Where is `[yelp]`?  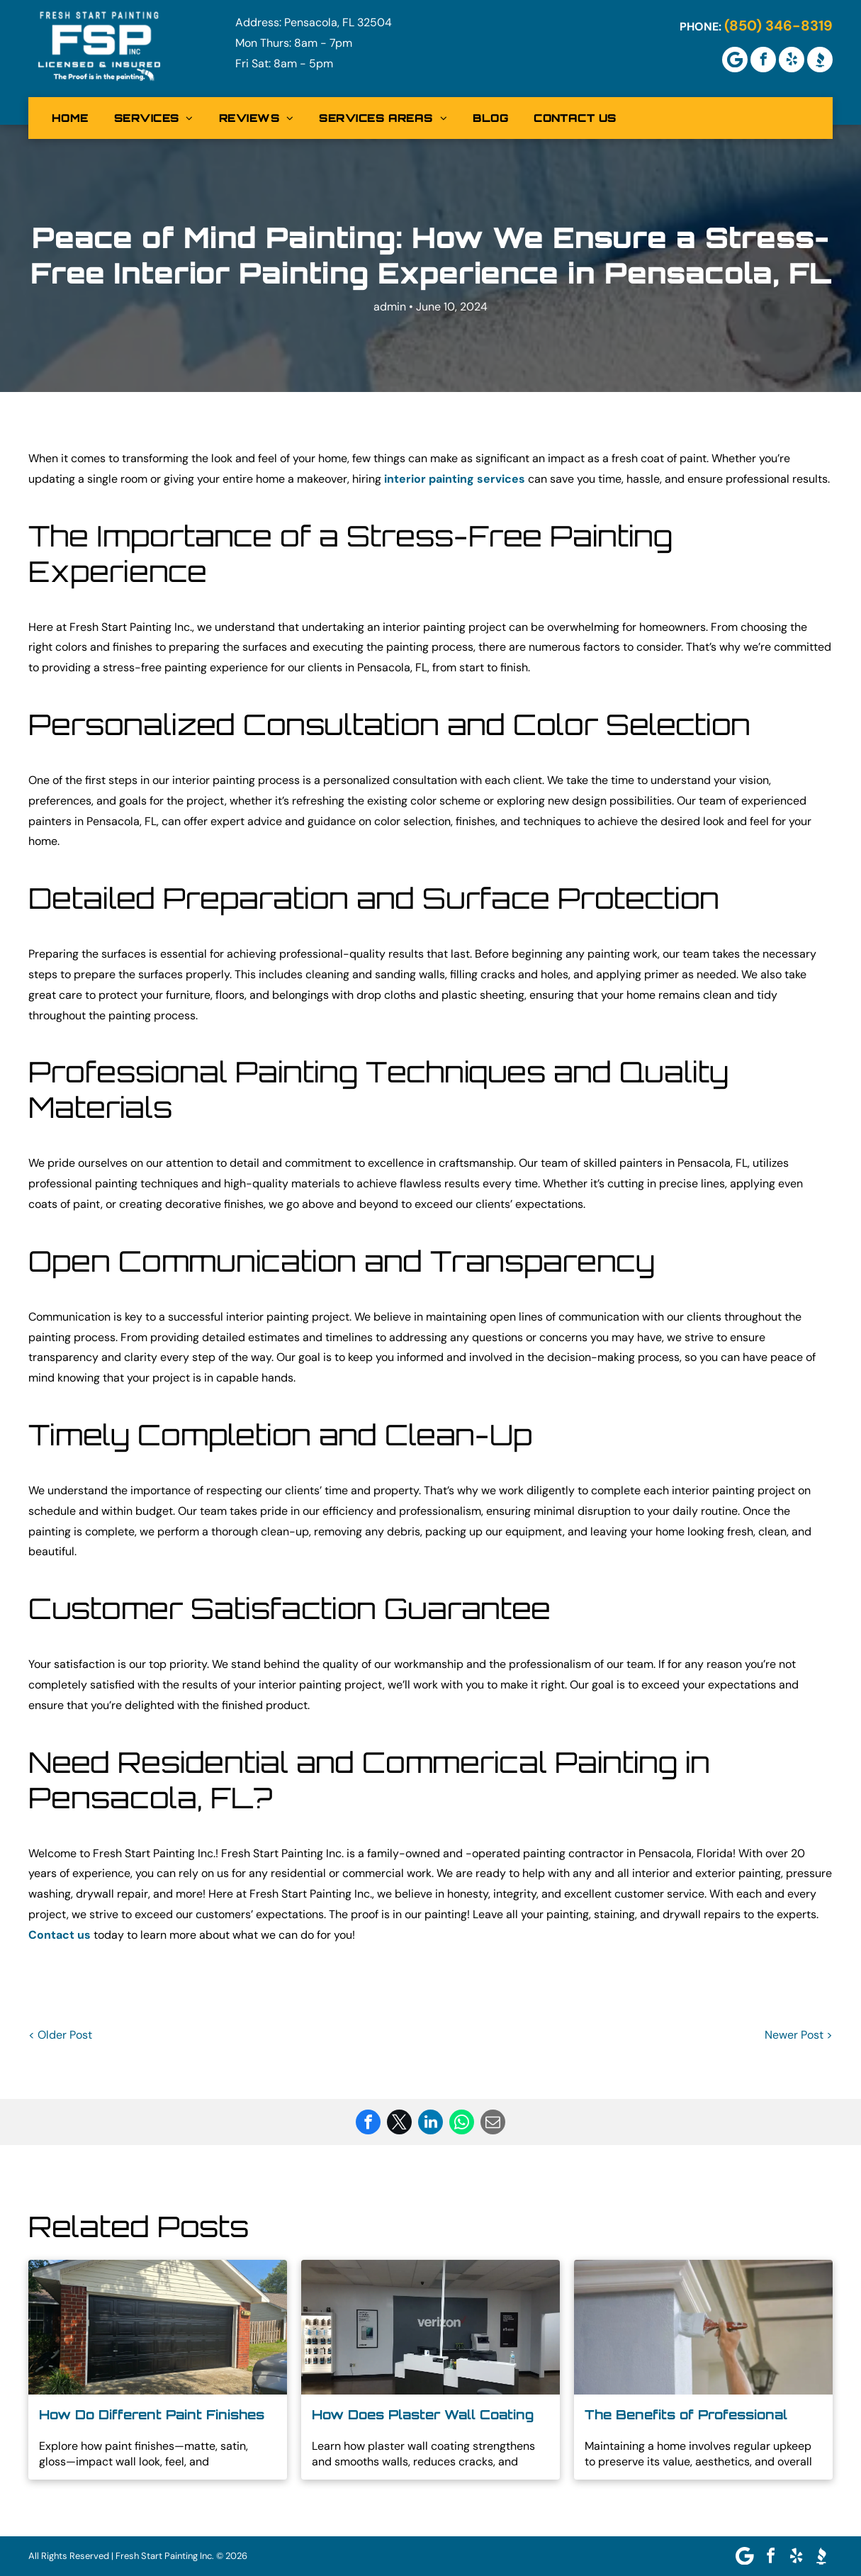 [yelp] is located at coordinates (791, 59).